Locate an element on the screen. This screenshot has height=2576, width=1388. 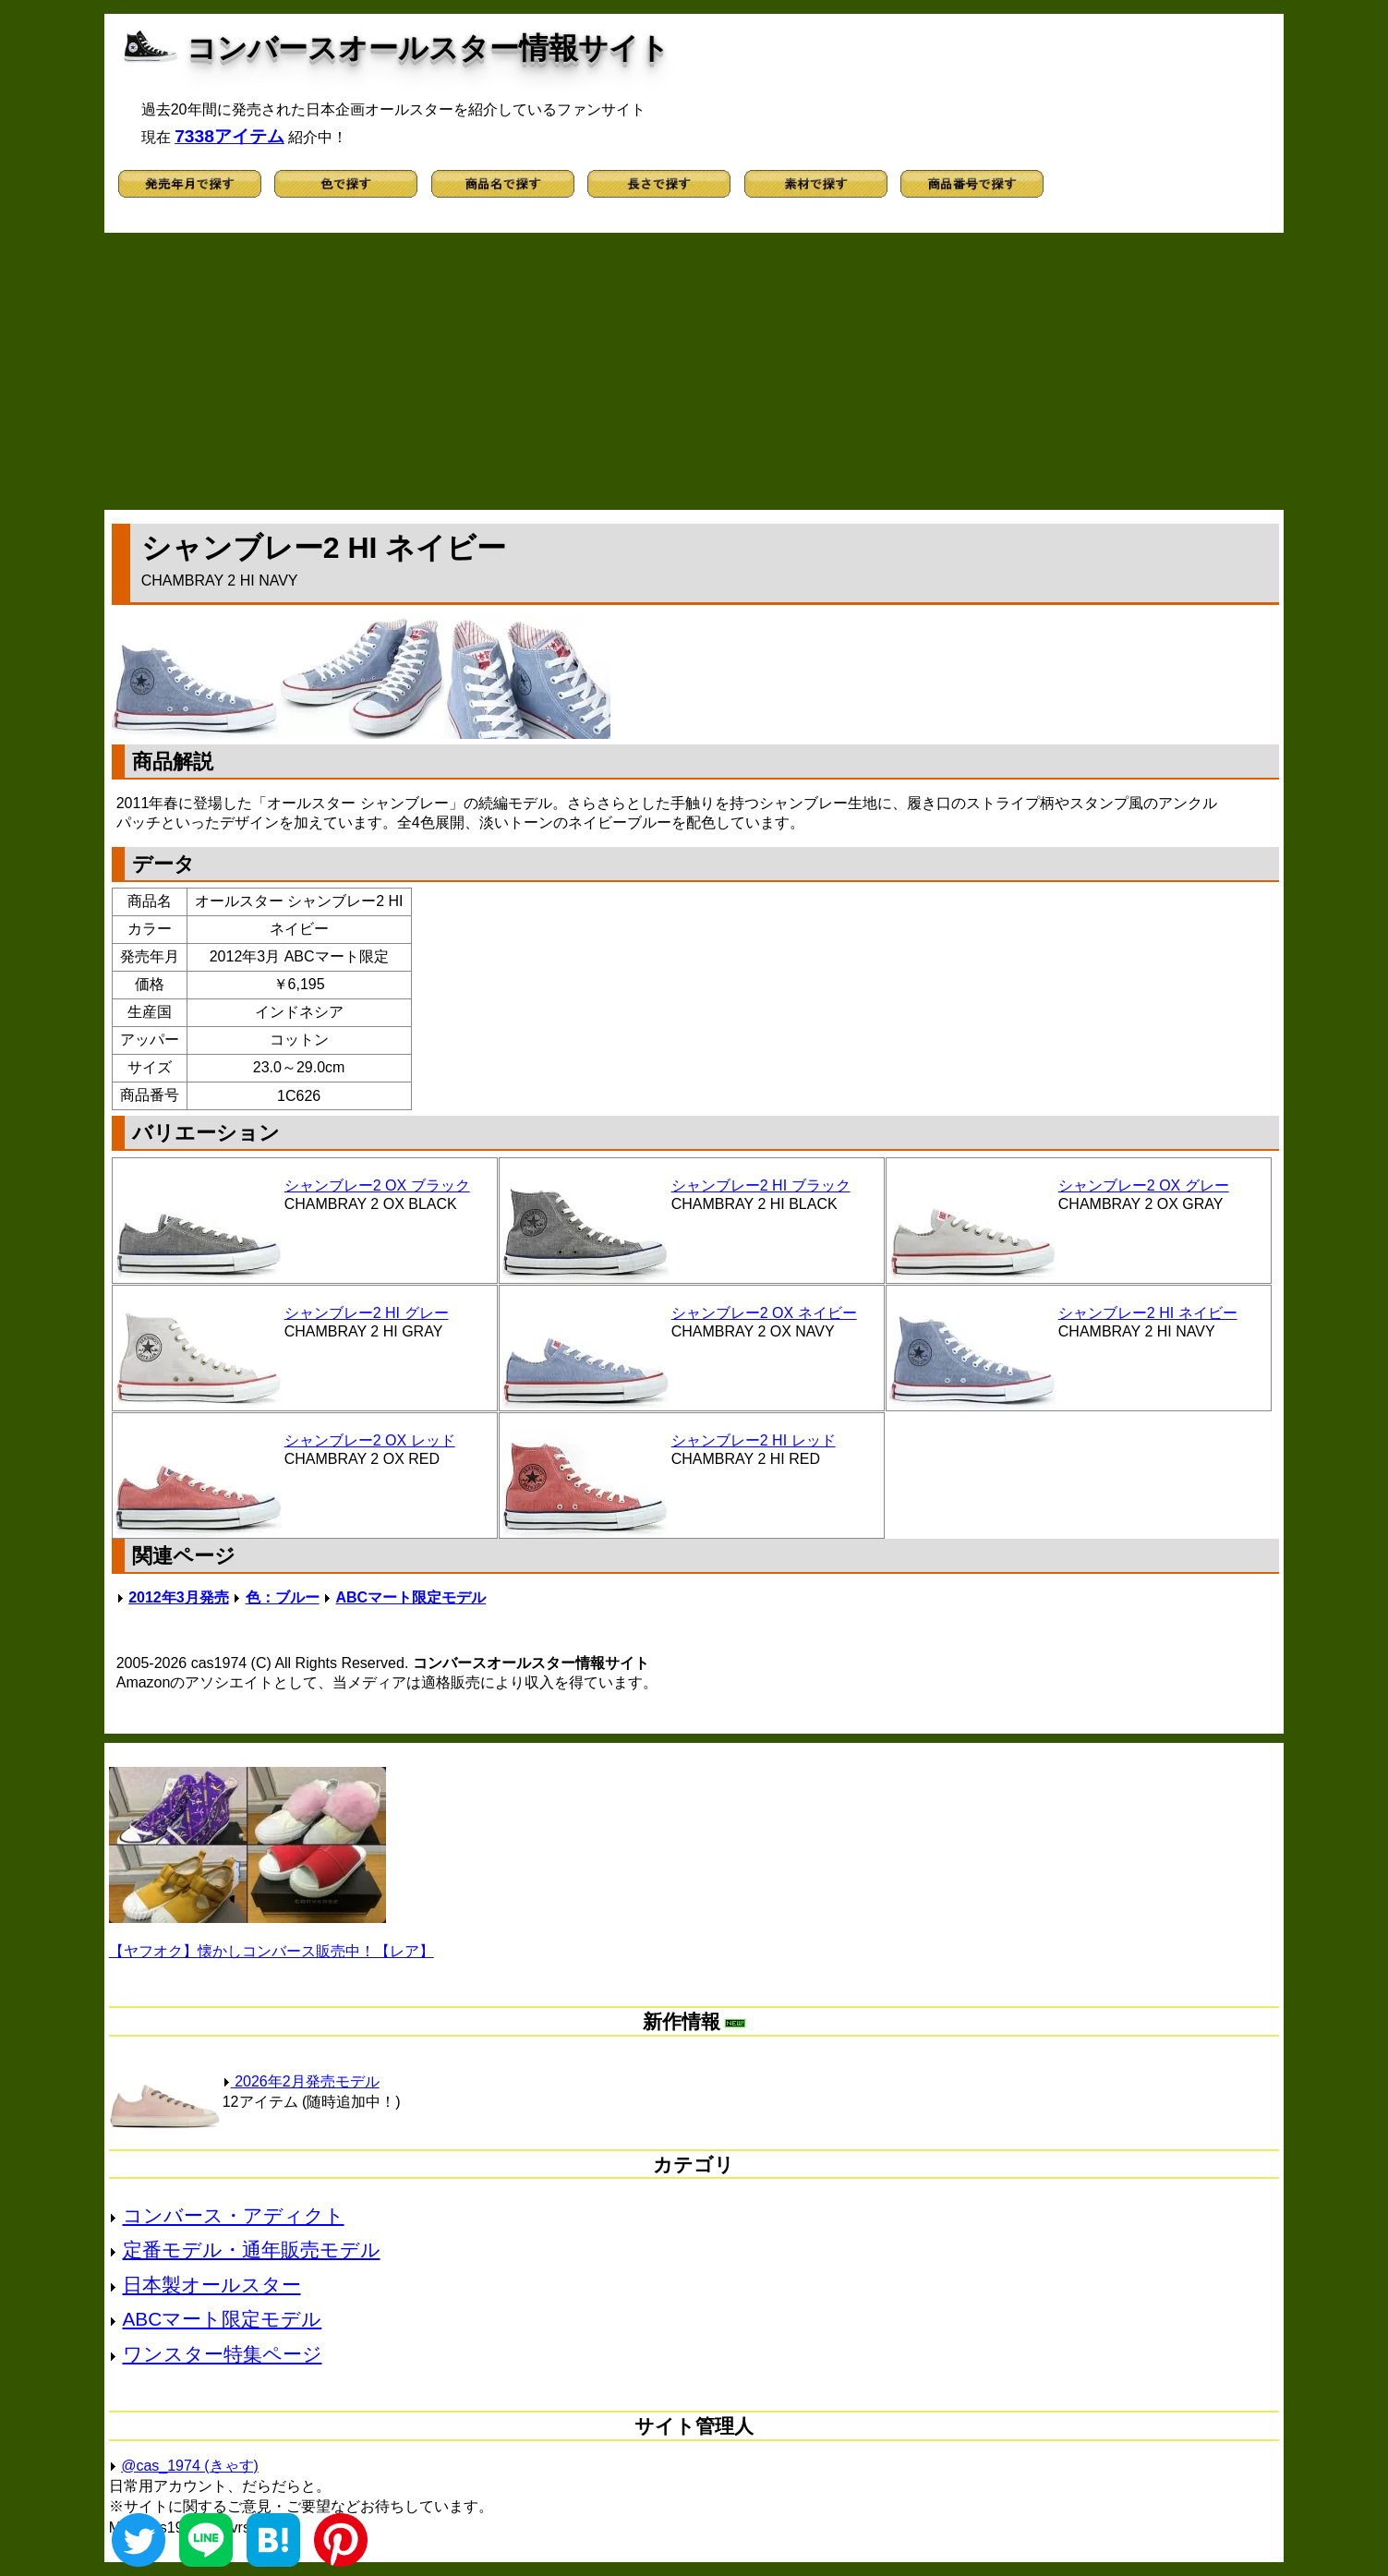
ワンスター特集ページ is located at coordinates (222, 2353).